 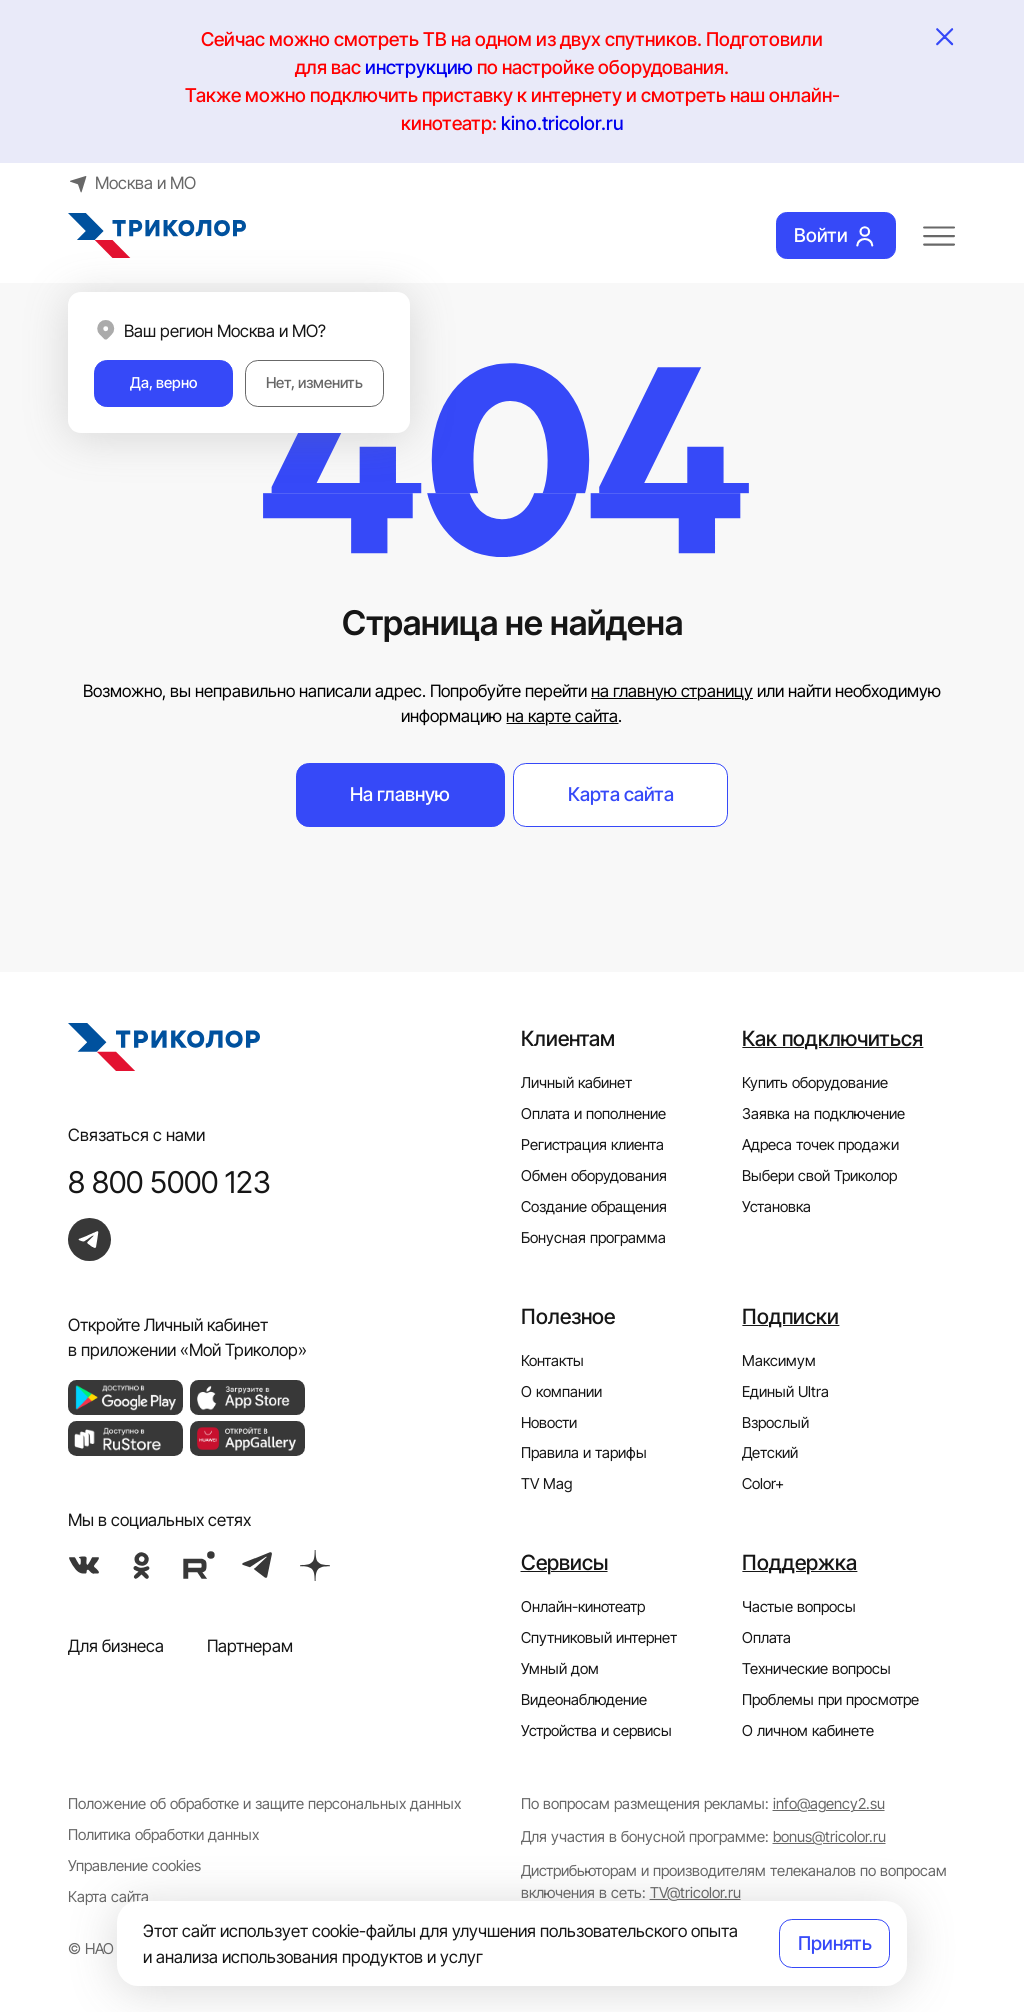 I want to click on bonus@tricolor.ru, so click(x=829, y=1837).